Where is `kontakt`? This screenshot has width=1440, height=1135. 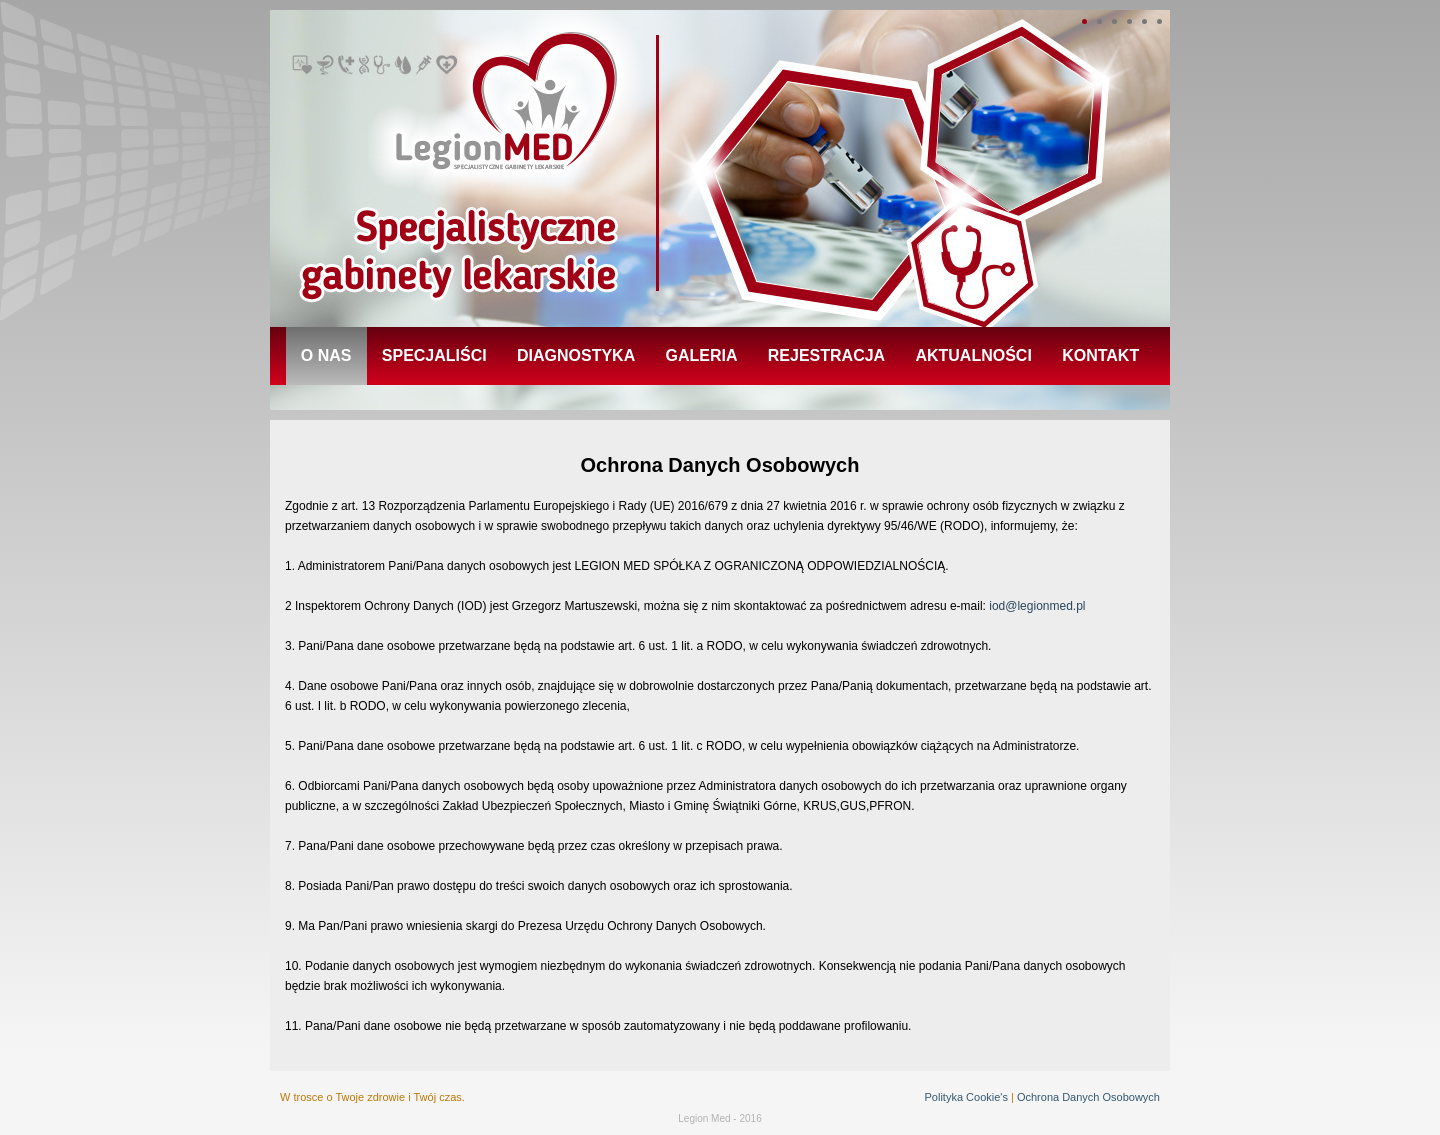
kontakt is located at coordinates (1100, 355).